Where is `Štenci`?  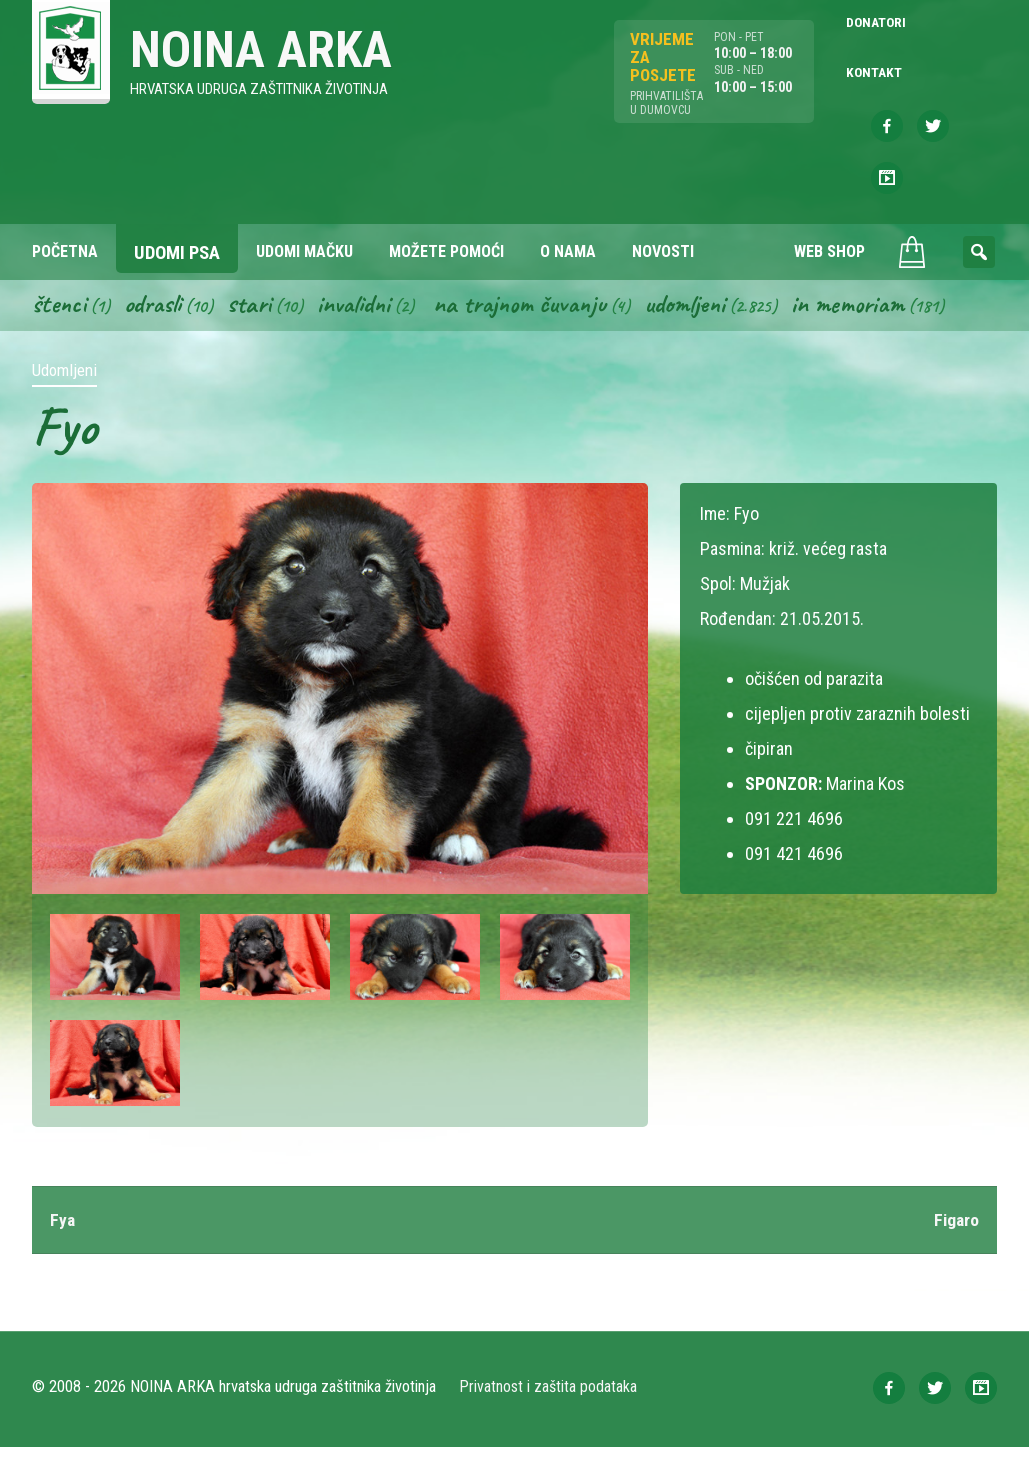
Štenci is located at coordinates (60, 314).